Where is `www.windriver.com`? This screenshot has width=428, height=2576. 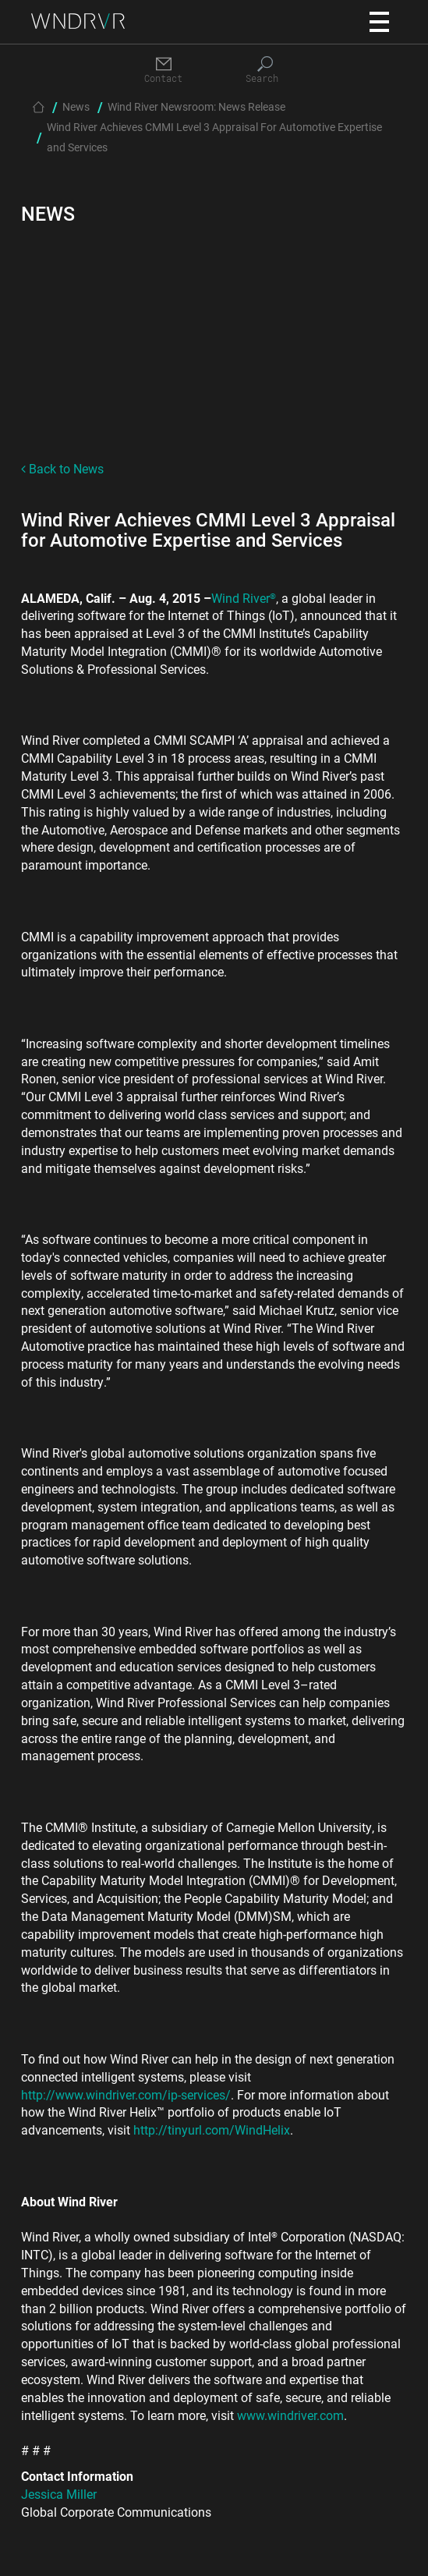
www.windriver.com is located at coordinates (290, 2415).